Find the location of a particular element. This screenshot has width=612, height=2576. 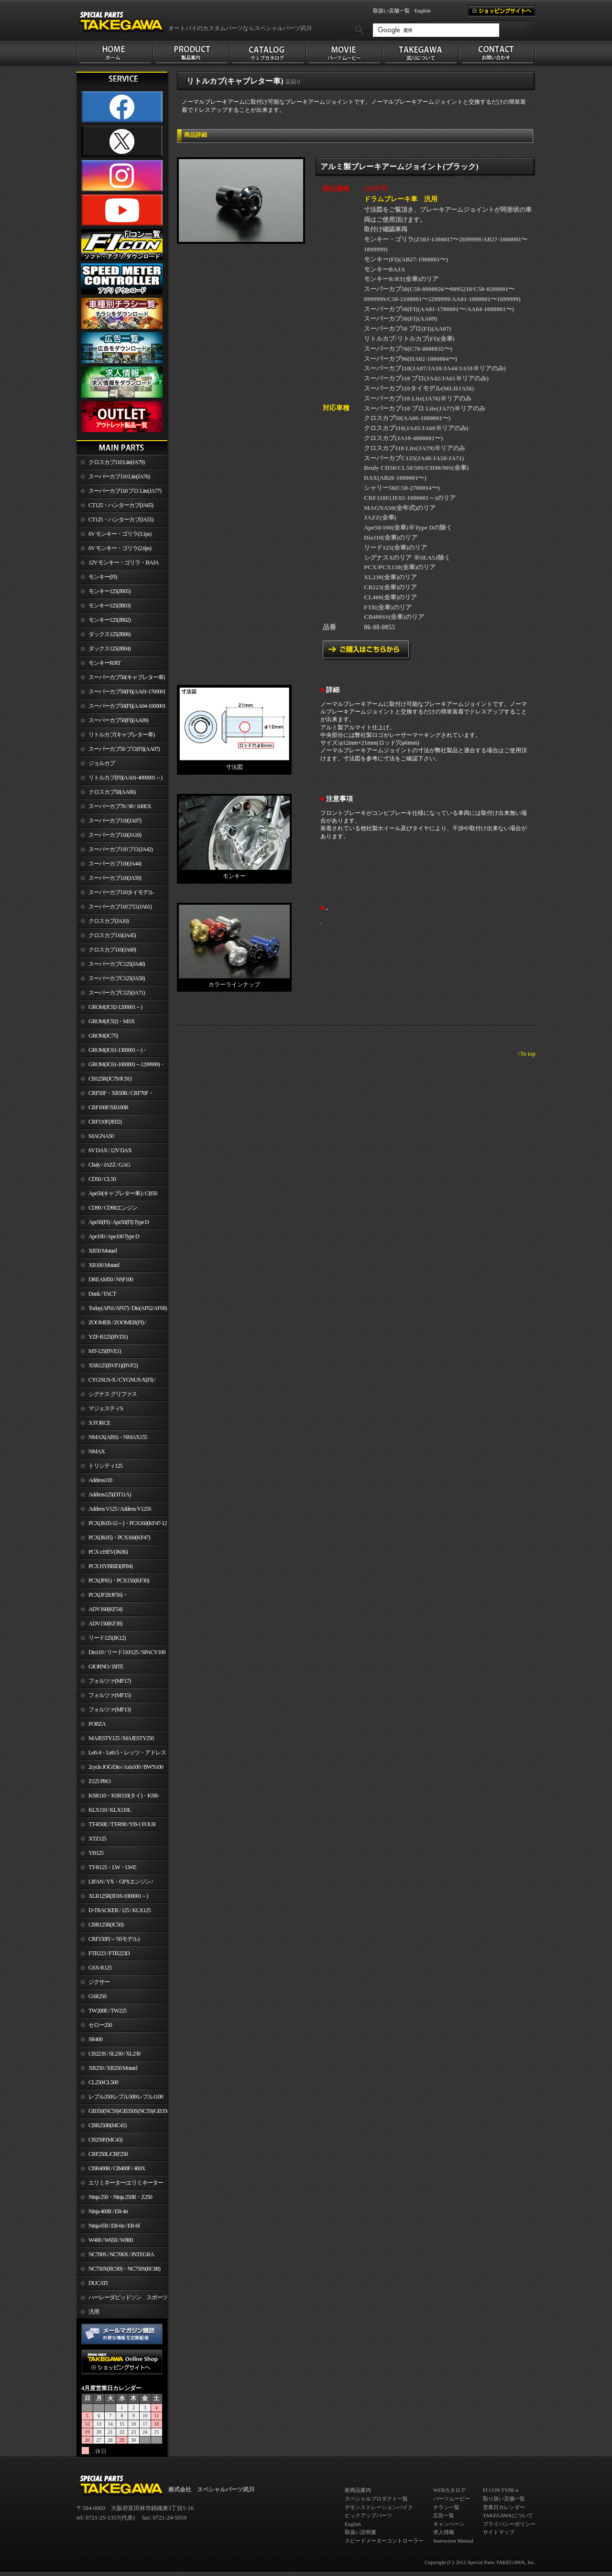

CRF110F(JE02) is located at coordinates (104, 1121).